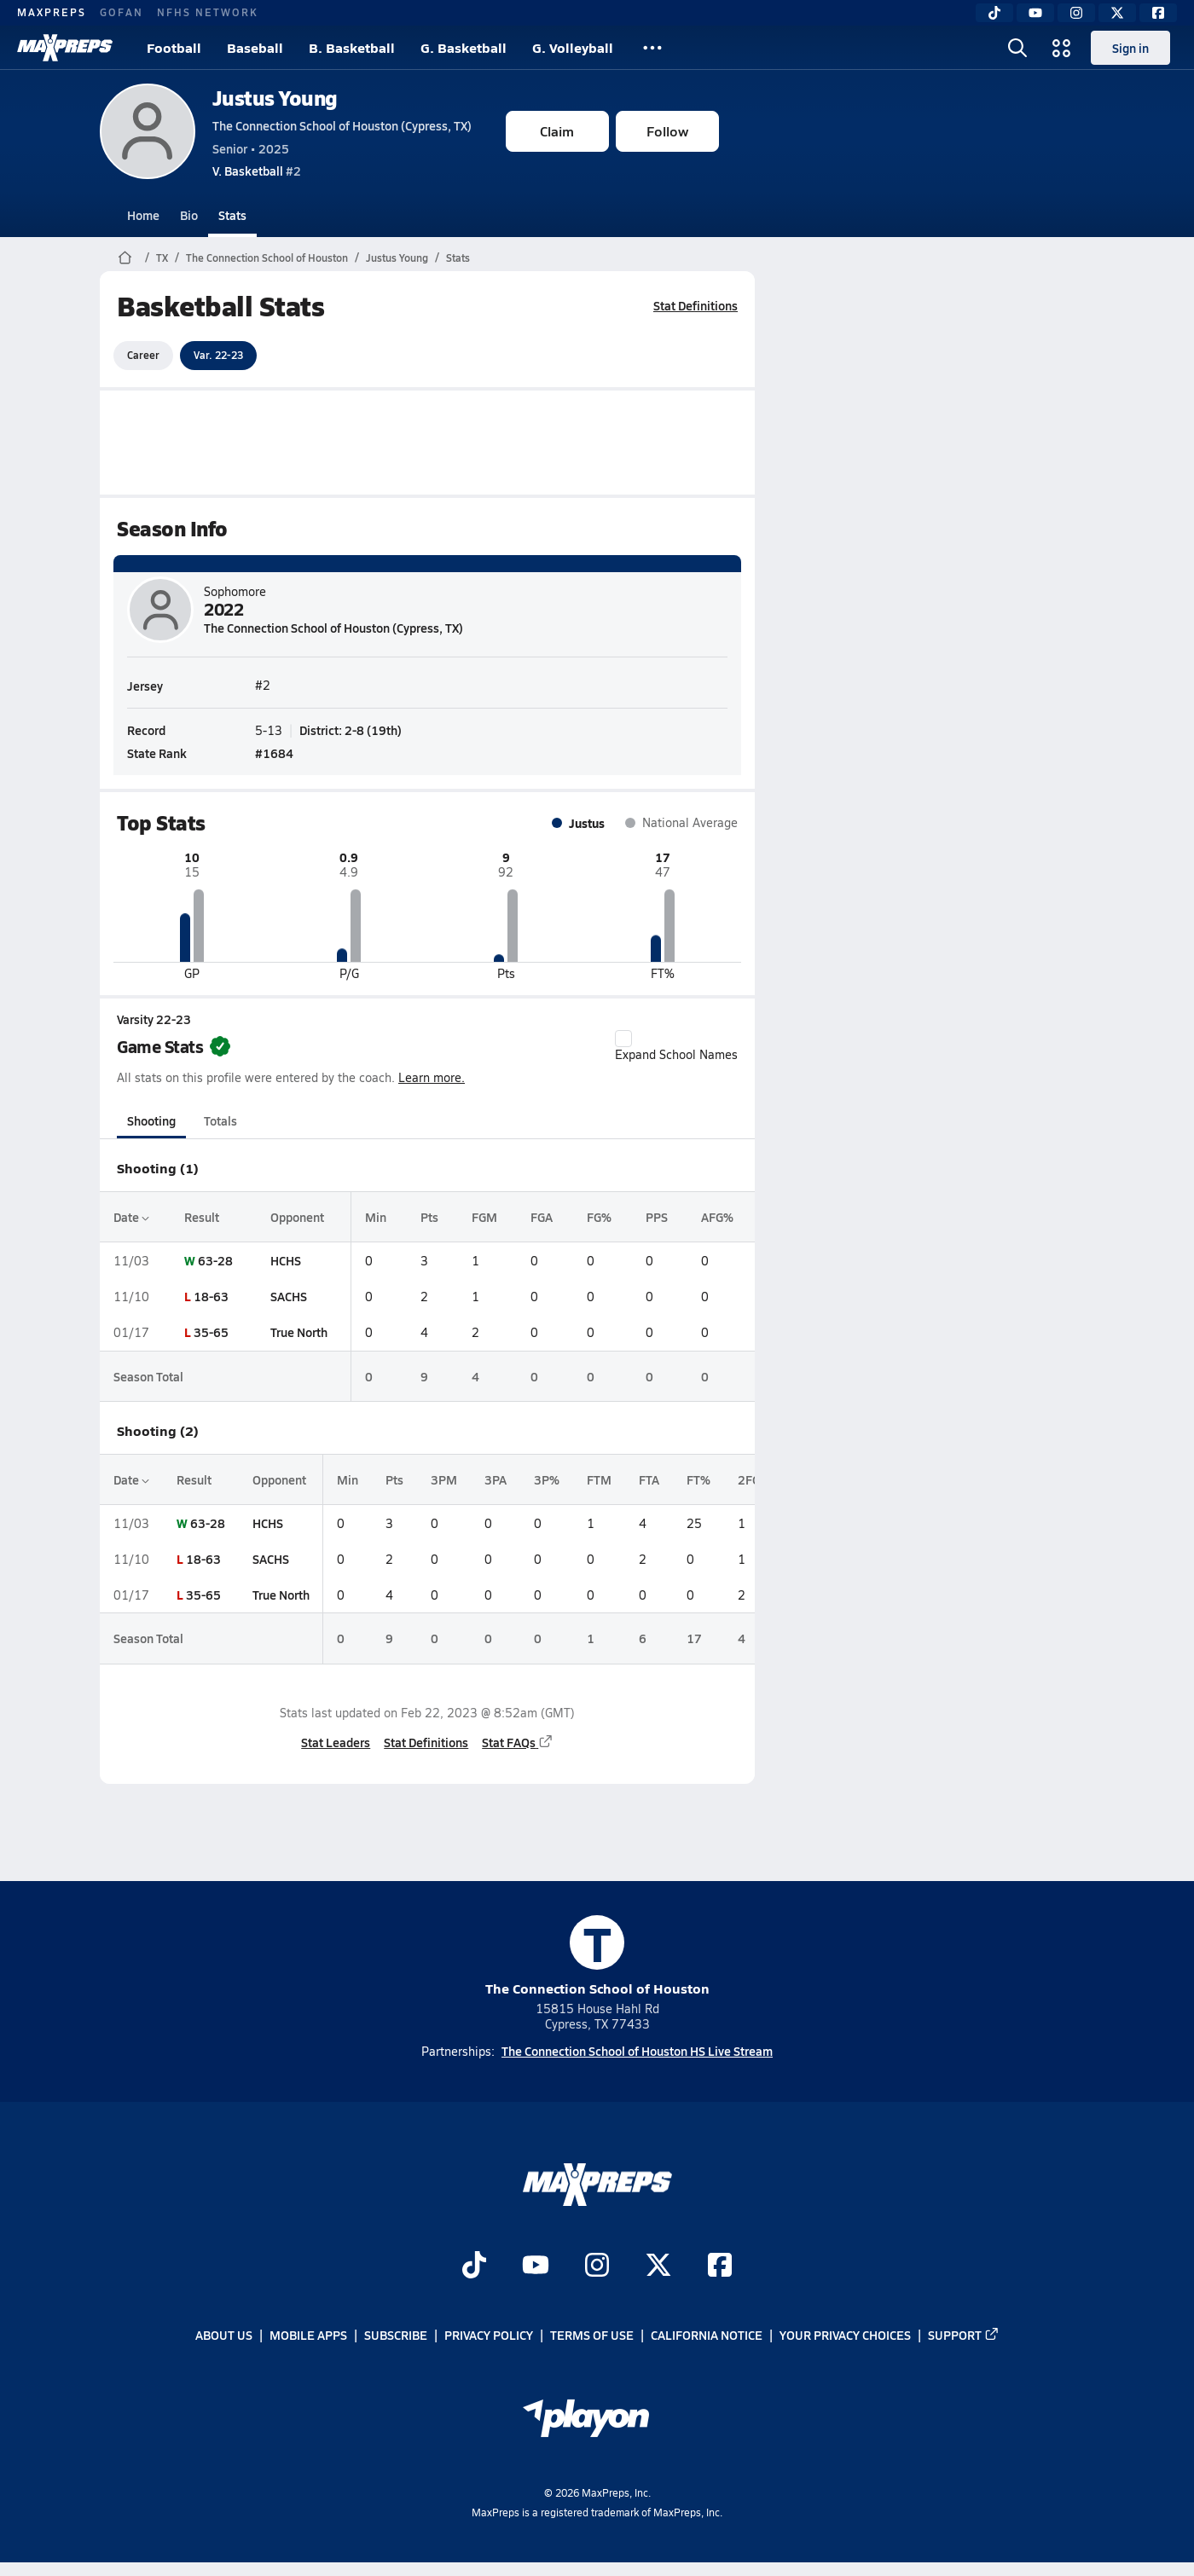  Describe the element at coordinates (51, 12) in the screenshot. I see `MAXPREPS` at that location.